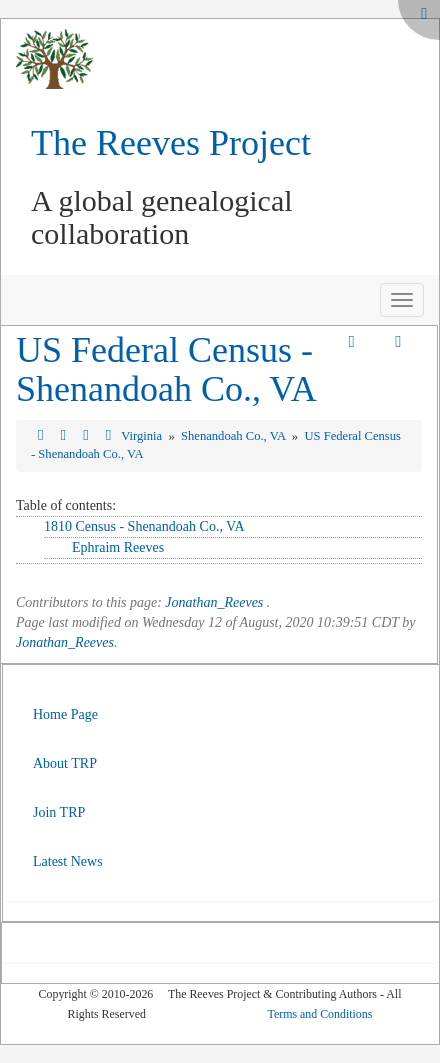  Describe the element at coordinates (118, 547) in the screenshot. I see `Ephraim Reeves` at that location.